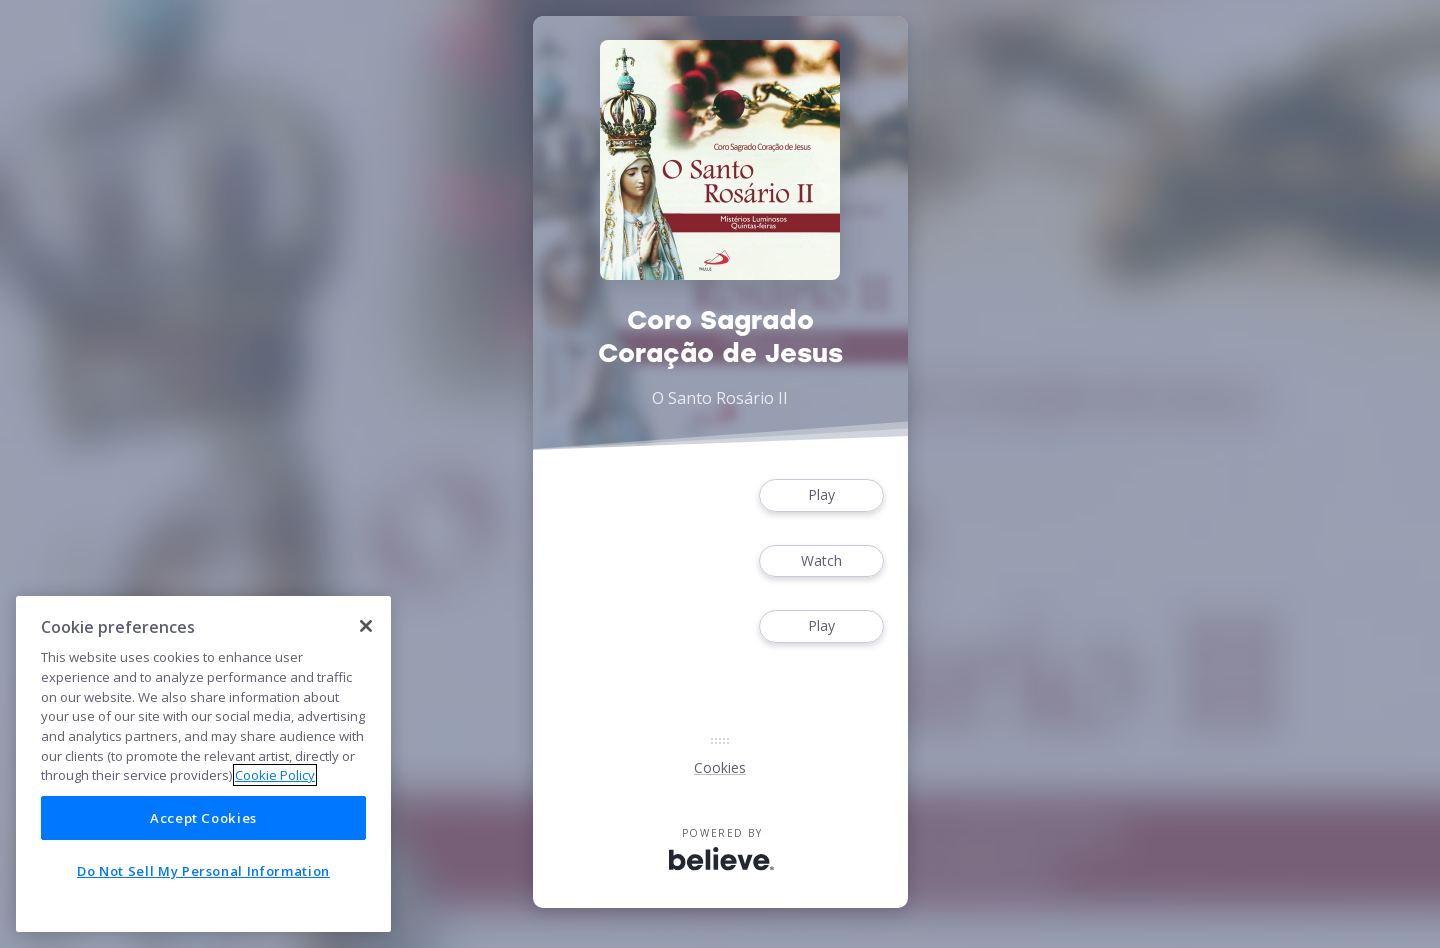 The height and width of the screenshot is (948, 1440). I want to click on [Close], so click(366, 626).